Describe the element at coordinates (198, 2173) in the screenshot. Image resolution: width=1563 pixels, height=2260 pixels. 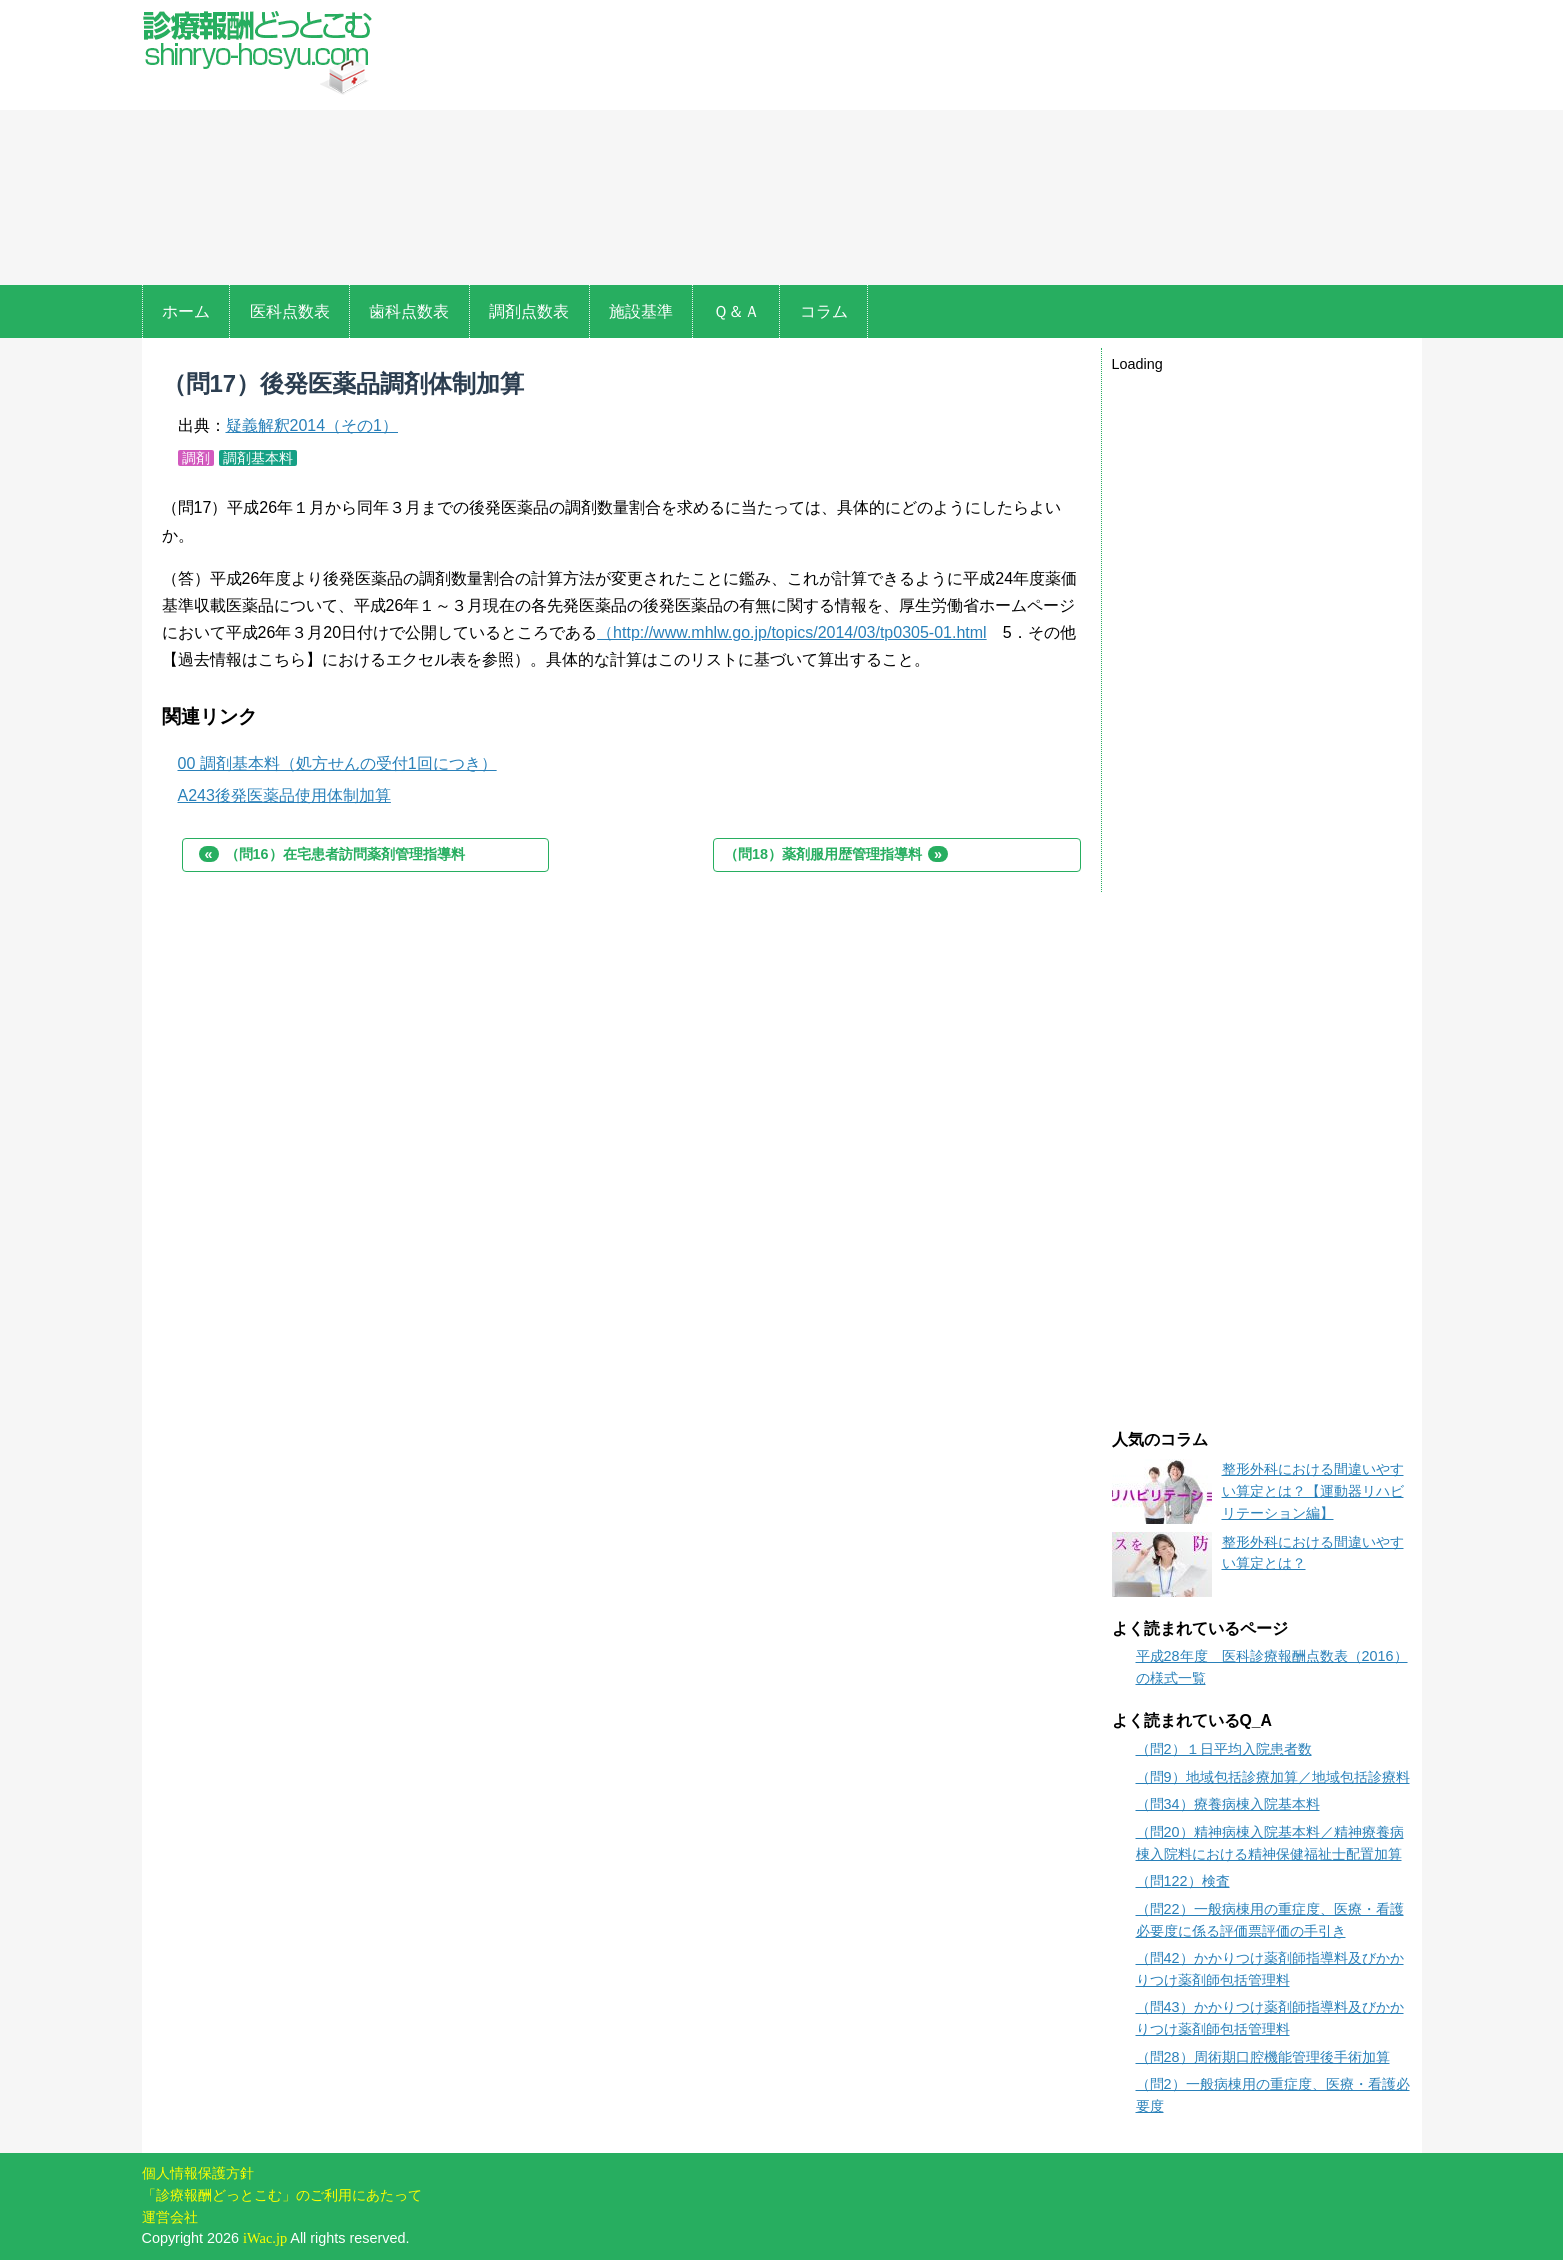
I see `個人情報保護方針` at that location.